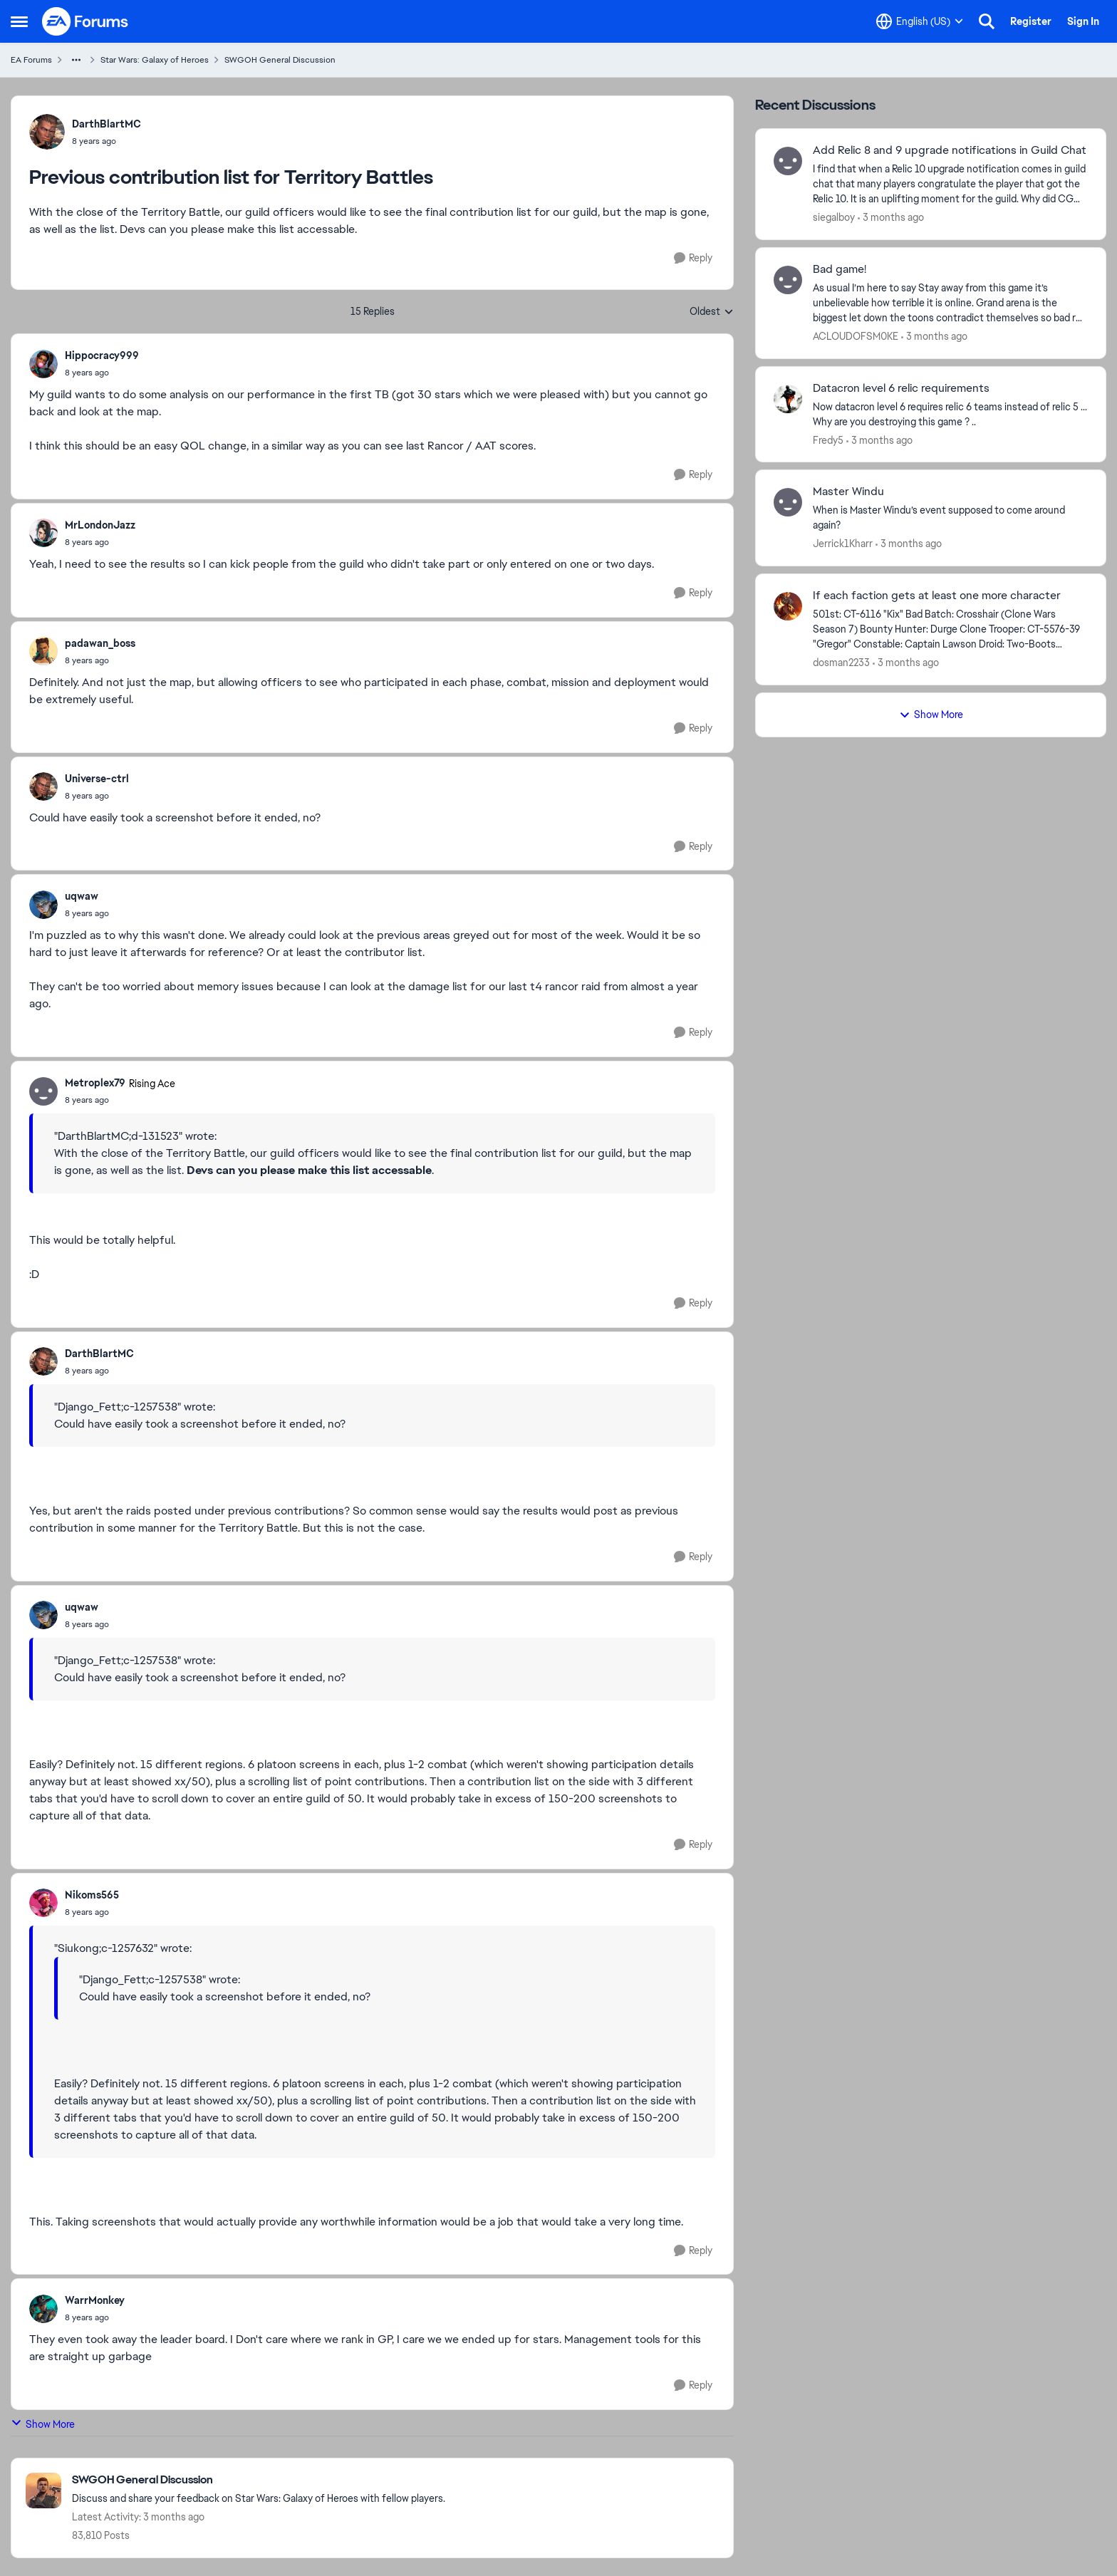 Image resolution: width=1117 pixels, height=2576 pixels. What do you see at coordinates (76, 60) in the screenshot?
I see `[Additional parent page navigation]` at bounding box center [76, 60].